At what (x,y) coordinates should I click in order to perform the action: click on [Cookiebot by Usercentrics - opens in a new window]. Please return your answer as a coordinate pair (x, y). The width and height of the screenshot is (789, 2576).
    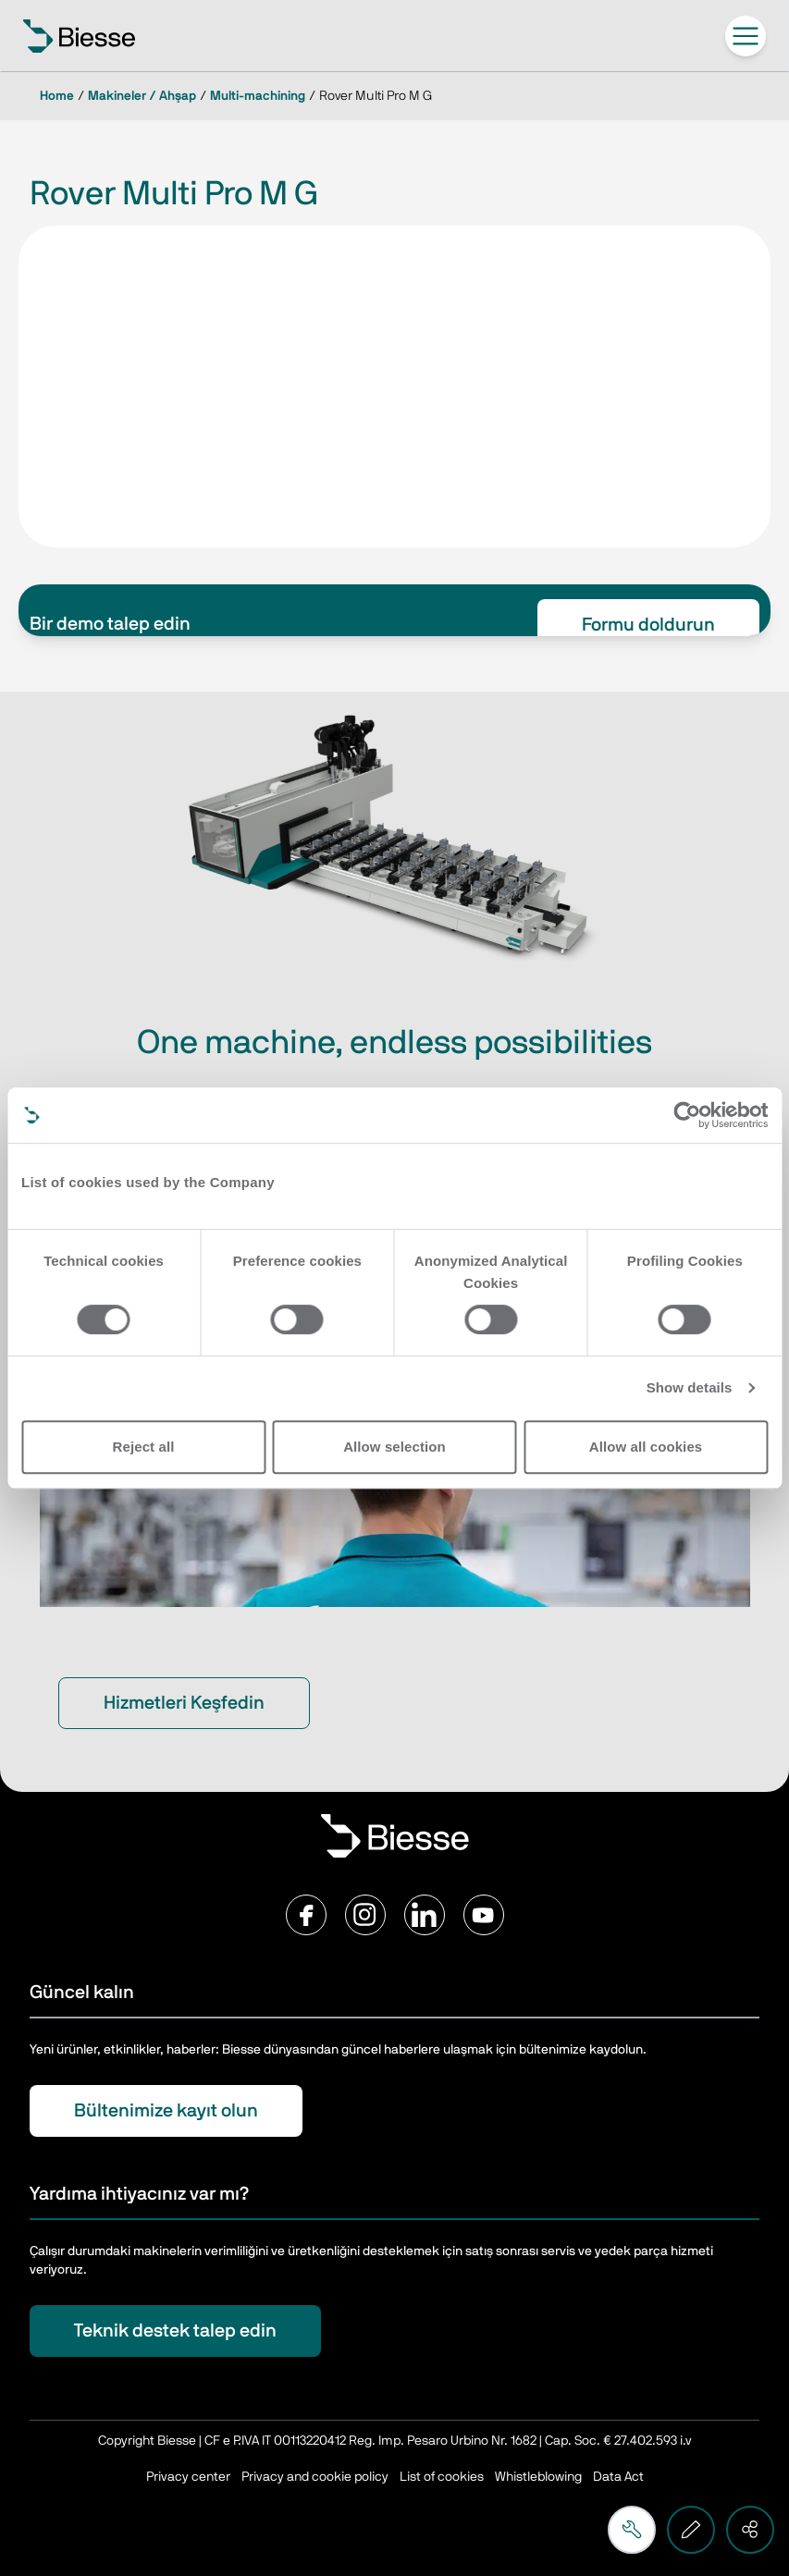
    Looking at the image, I should click on (687, 1115).